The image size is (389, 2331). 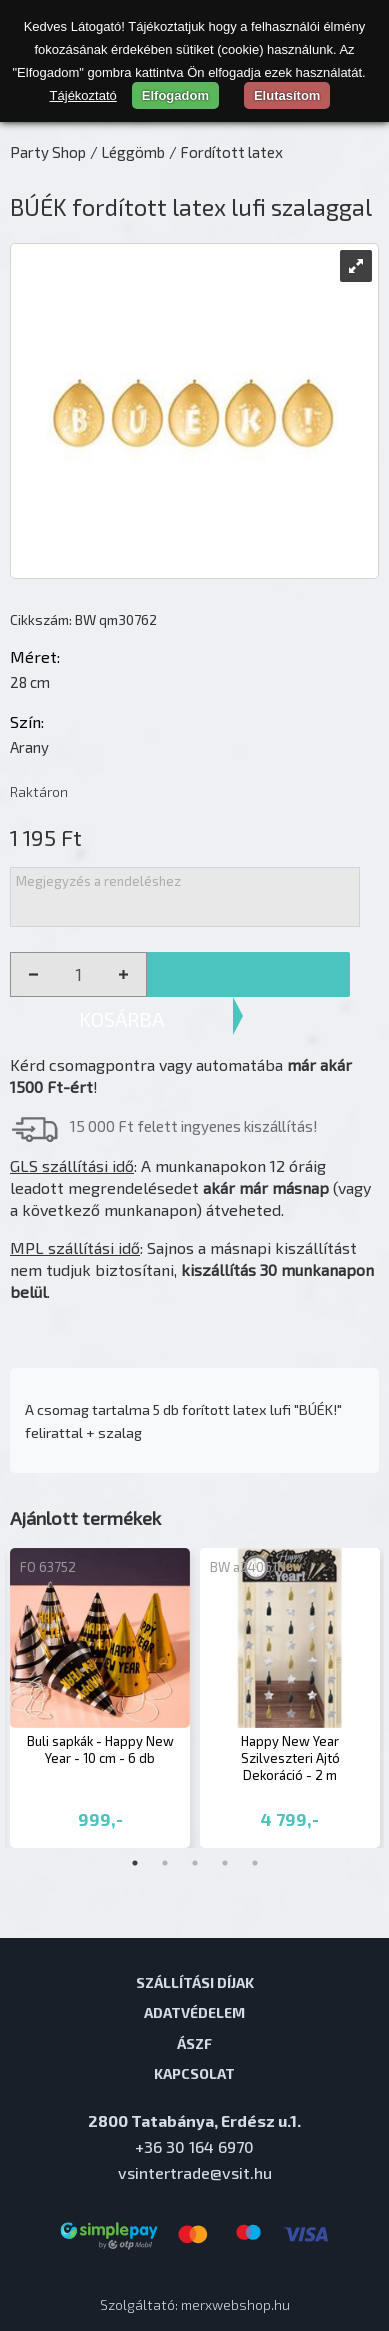 What do you see at coordinates (194, 2073) in the screenshot?
I see `Kapcsolat` at bounding box center [194, 2073].